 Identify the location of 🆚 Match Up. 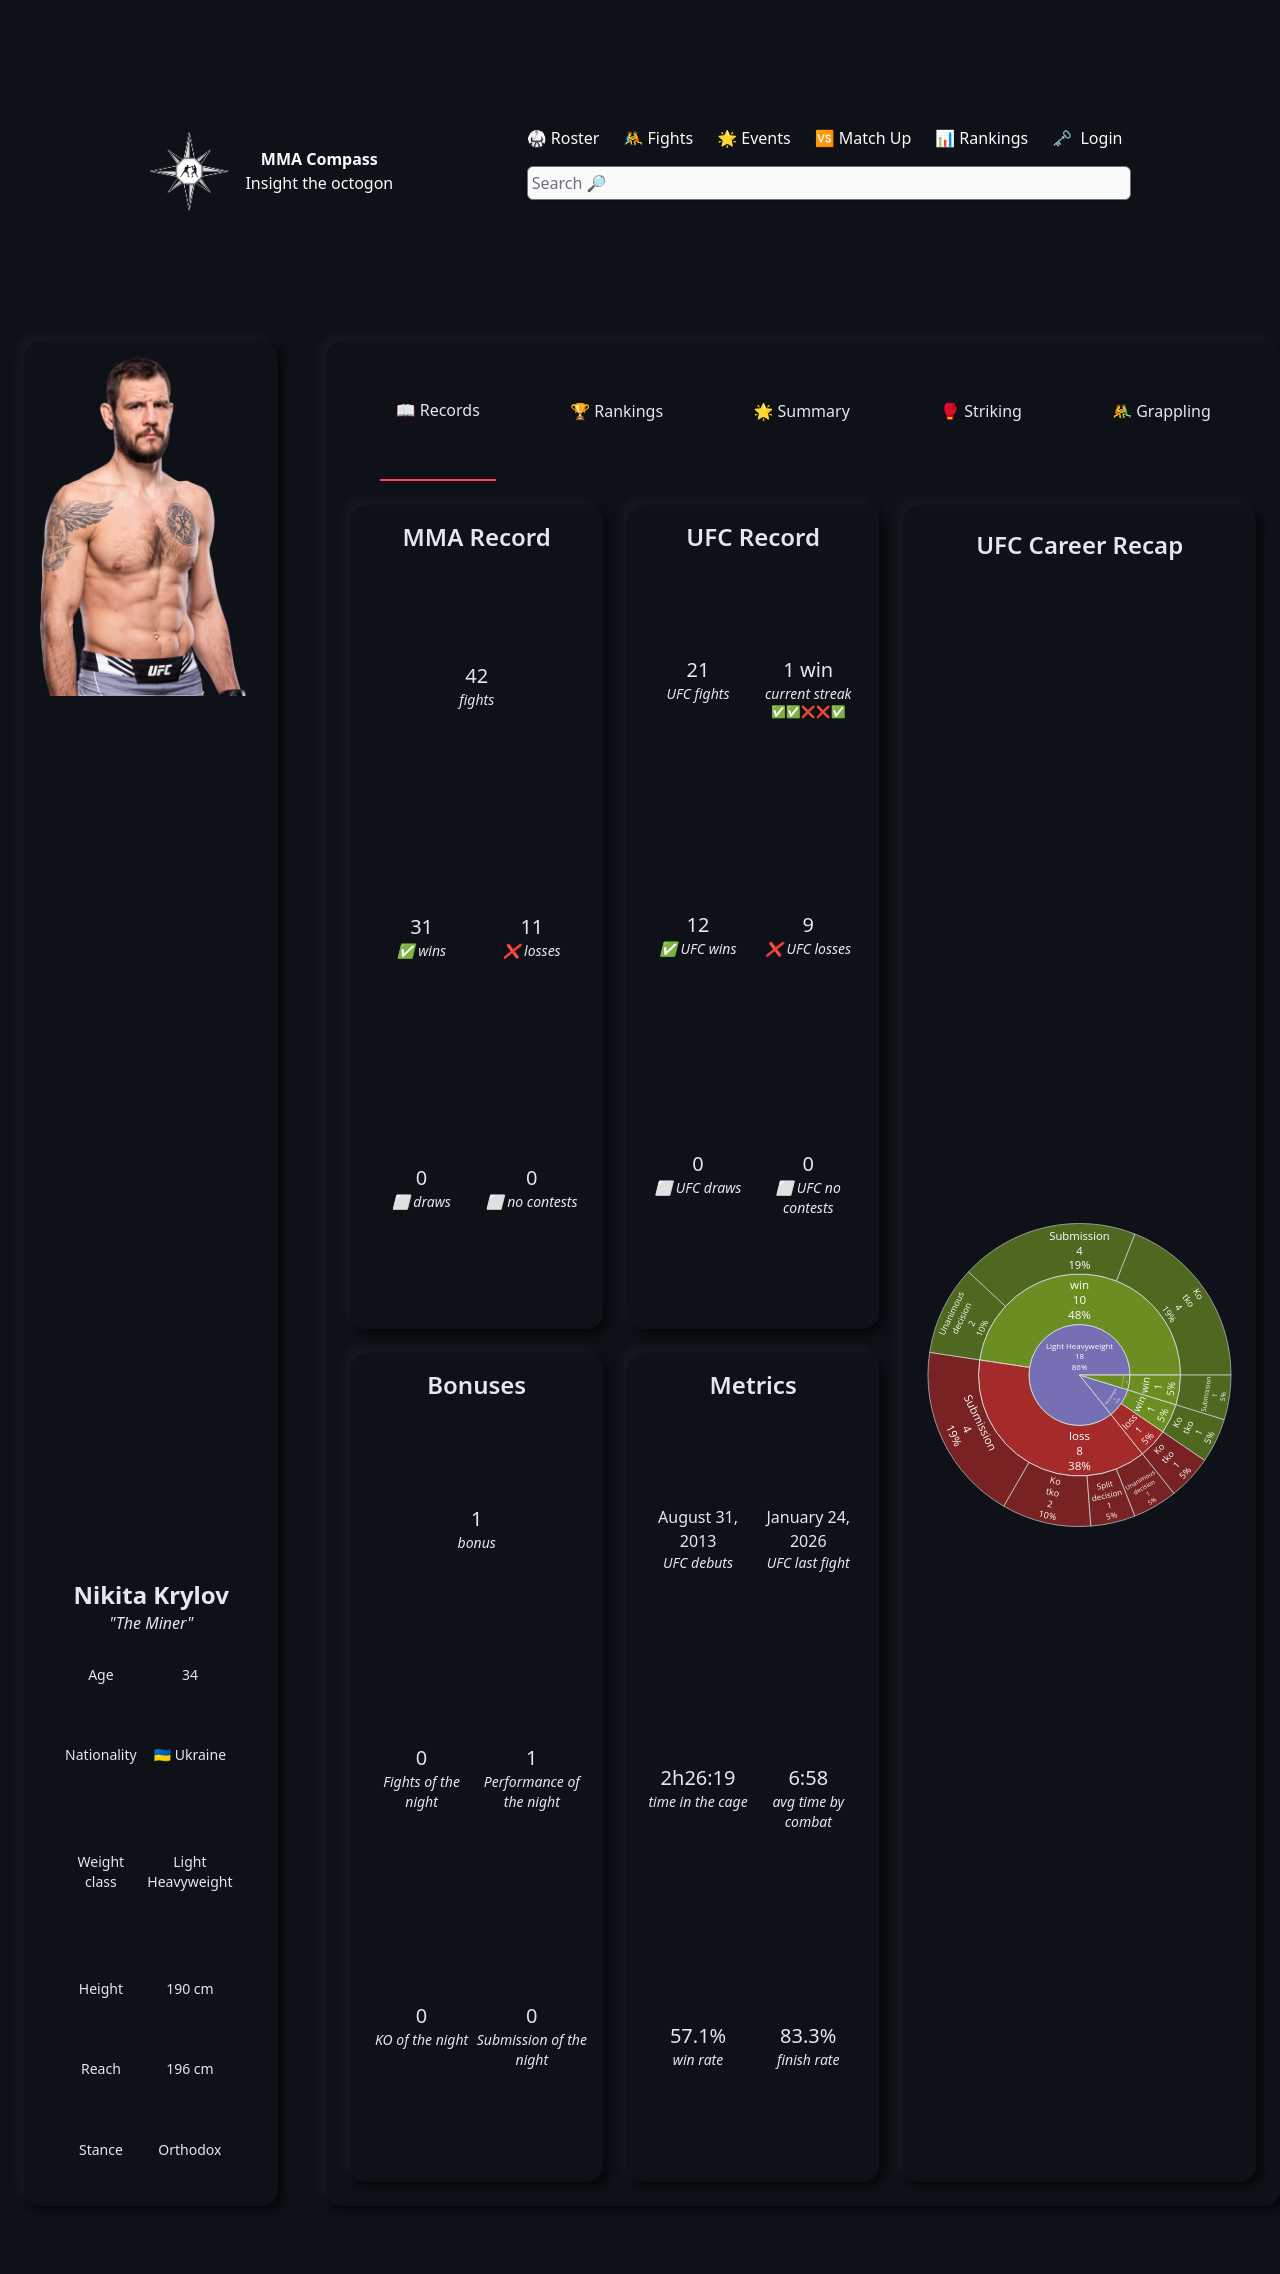
(863, 138).